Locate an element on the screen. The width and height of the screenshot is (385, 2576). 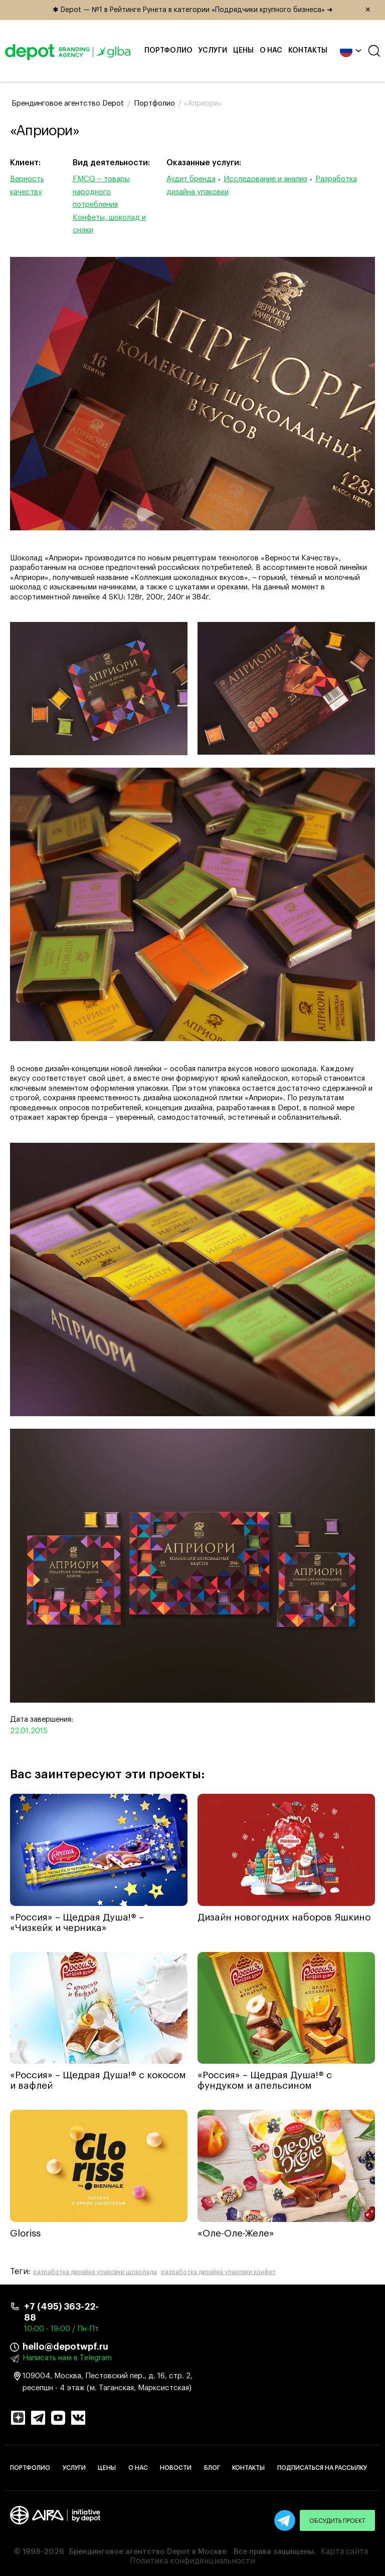
Карта сайта is located at coordinates (344, 2551).